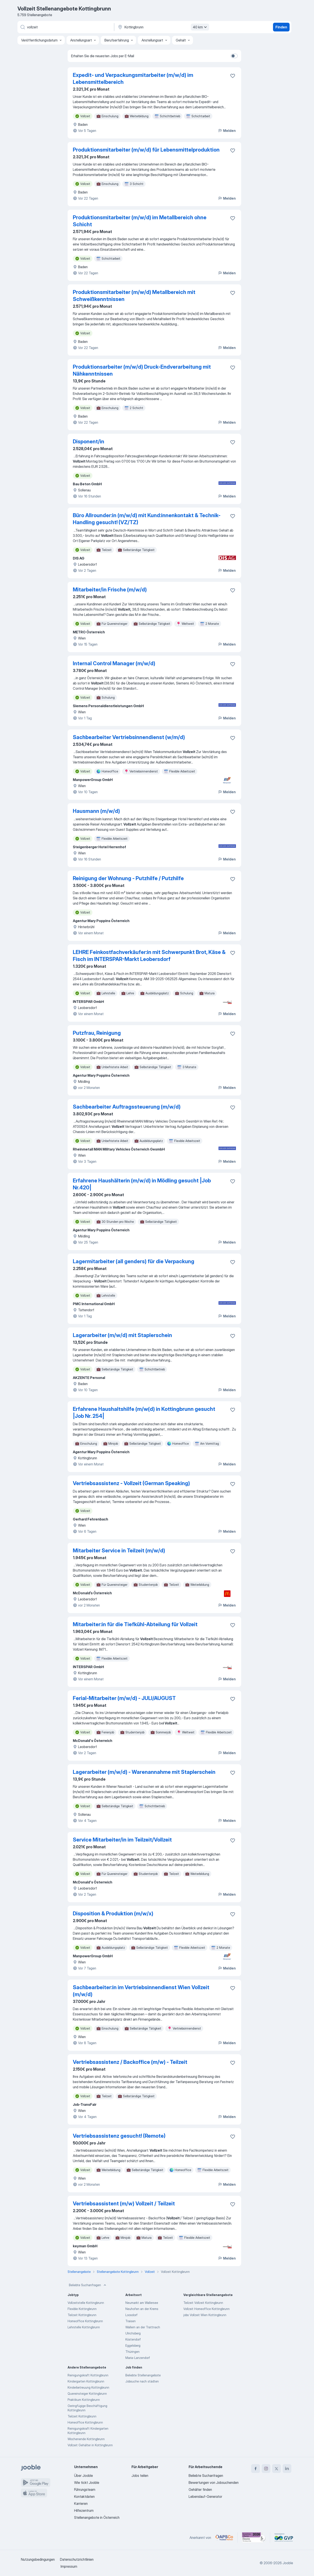 The height and width of the screenshot is (2576, 314). Describe the element at coordinates (86, 2439) in the screenshot. I see `Wochenende Kottingbrunn` at that location.